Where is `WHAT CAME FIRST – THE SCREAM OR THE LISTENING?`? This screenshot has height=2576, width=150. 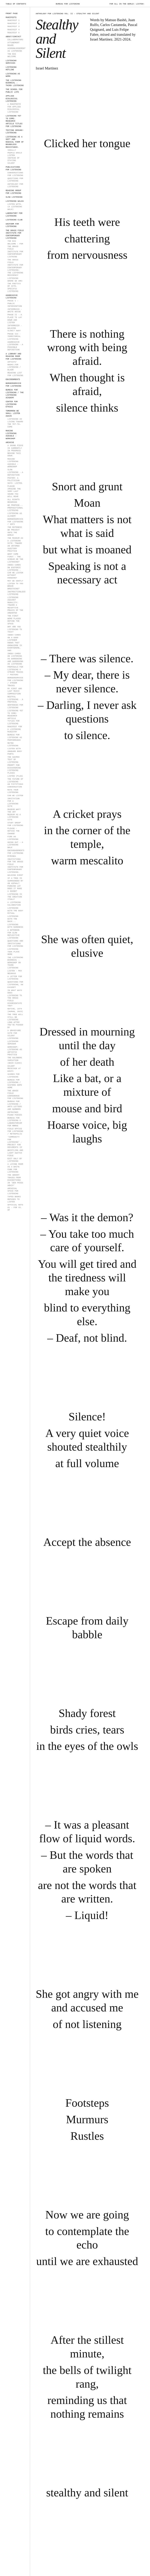
WHAT CAME FIRST – THE SCREAM OR THE LISTENING? is located at coordinates (15, 558).